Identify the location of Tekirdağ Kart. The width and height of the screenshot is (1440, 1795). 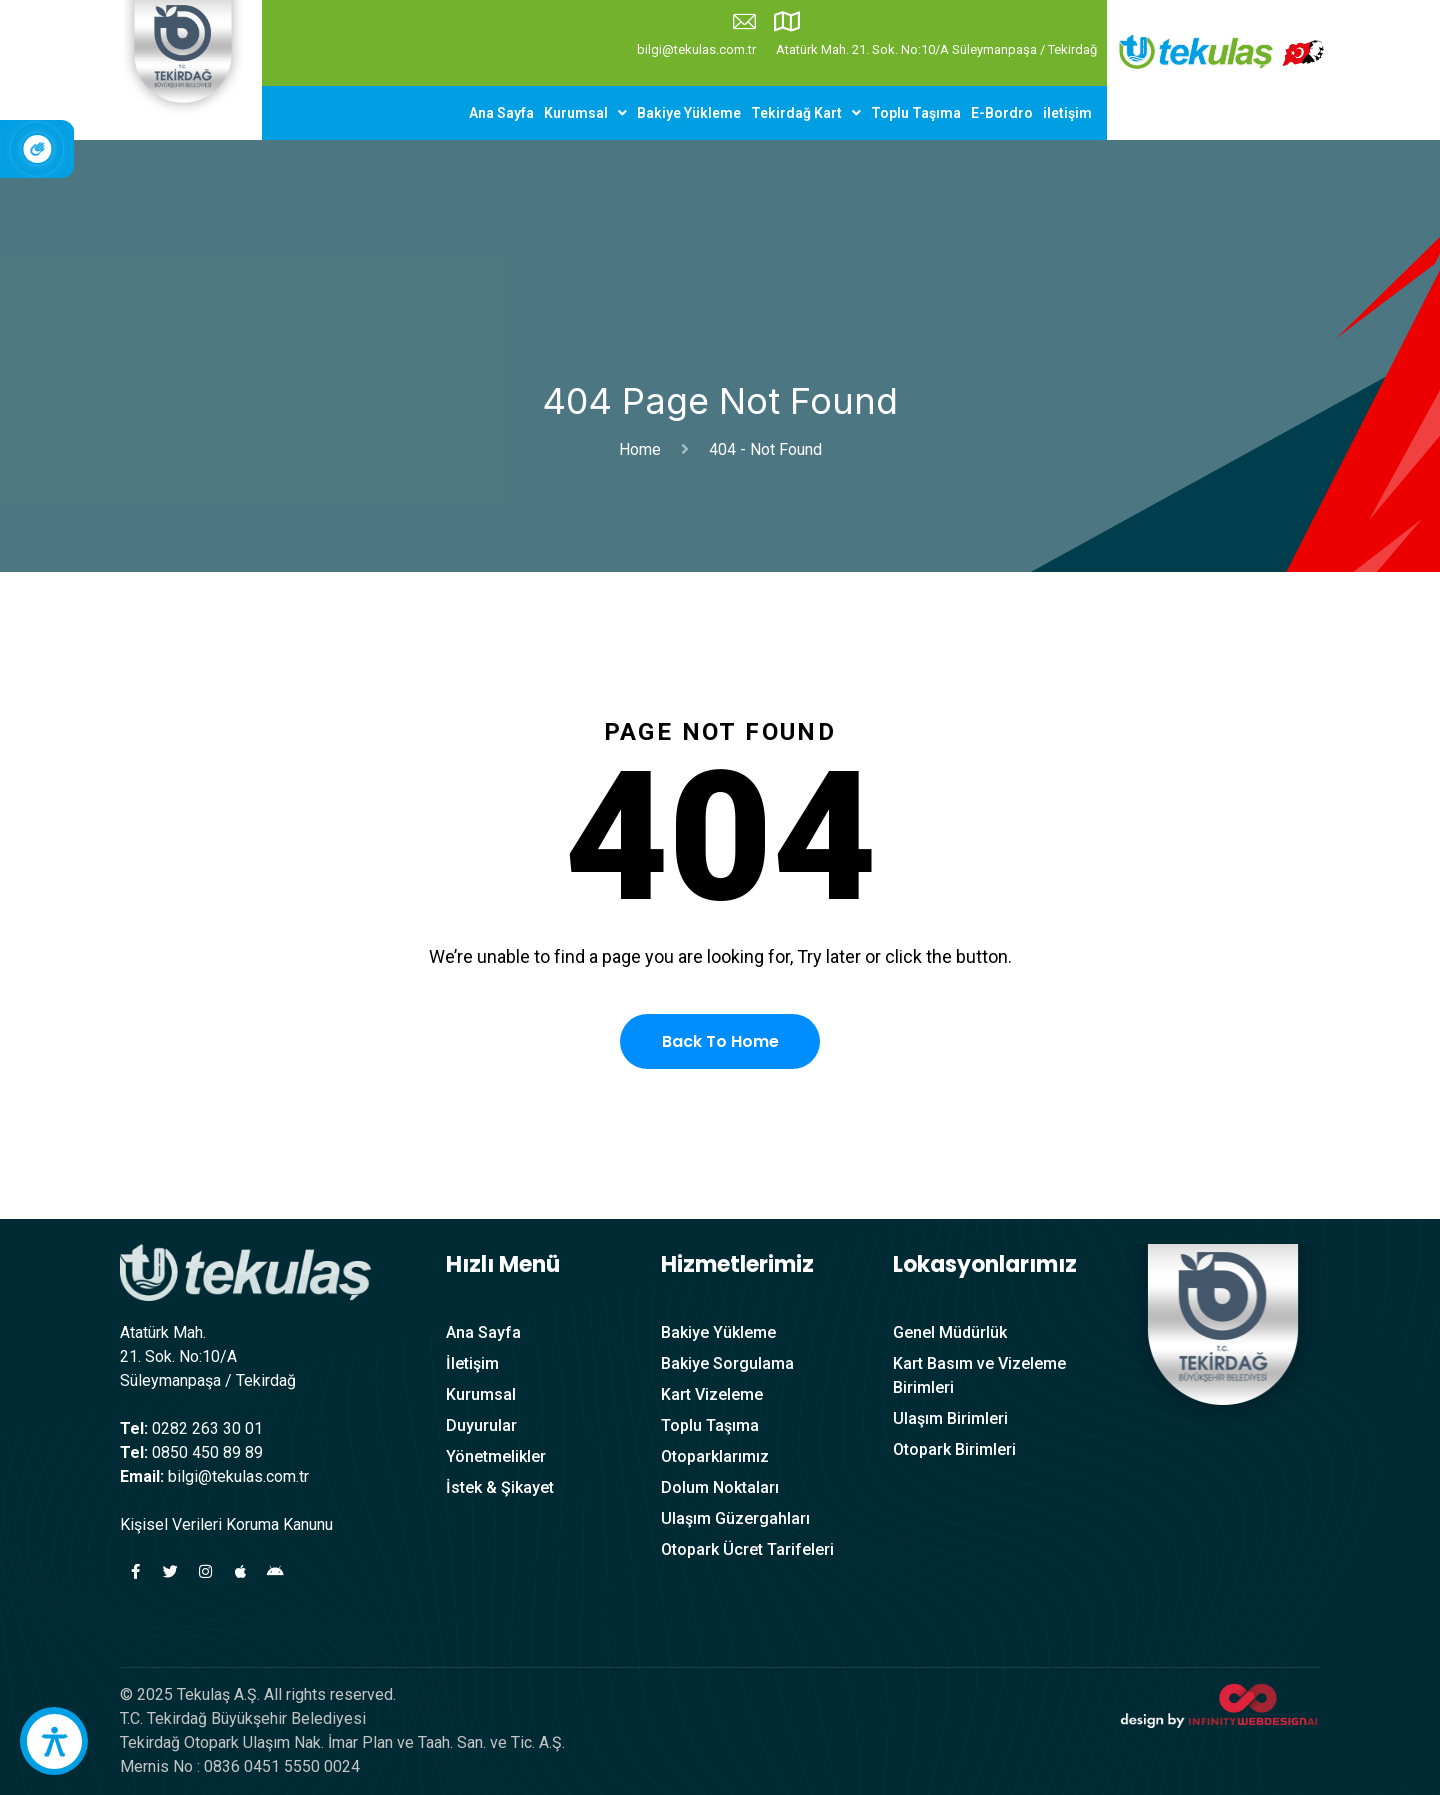
(806, 113).